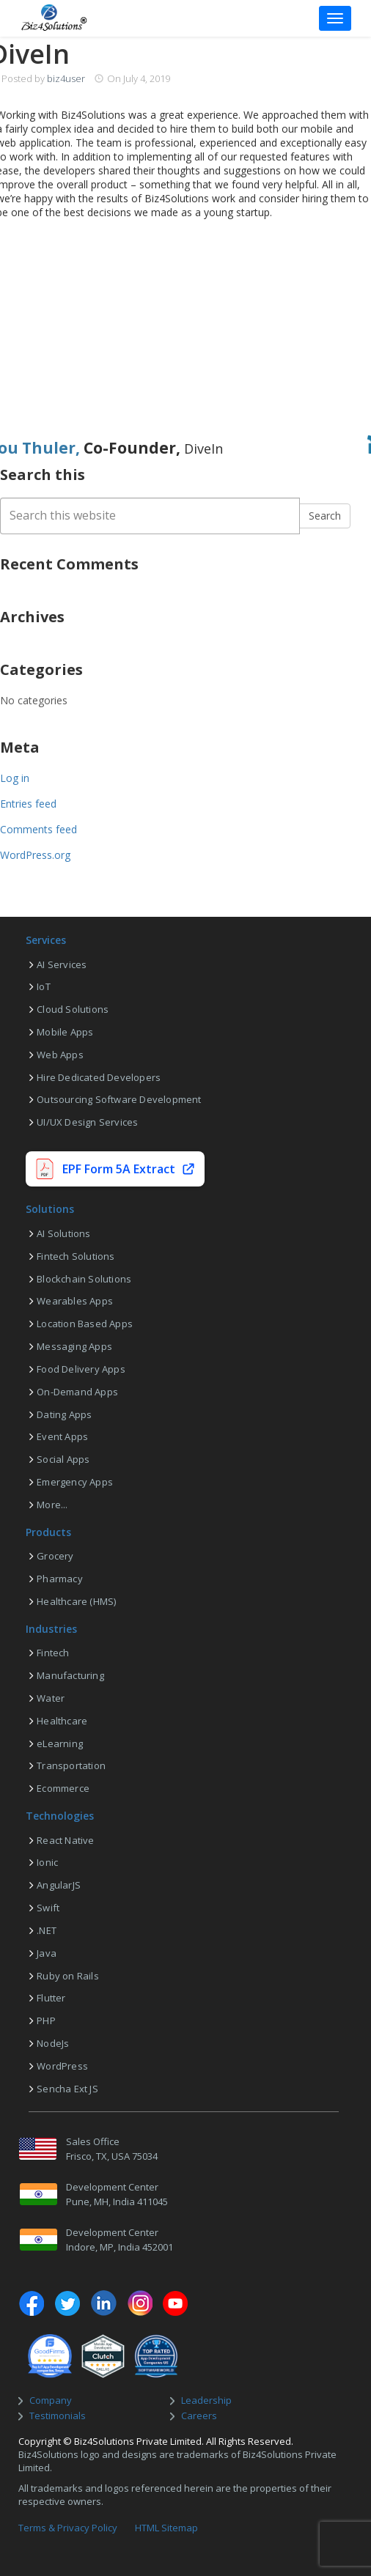 This screenshot has width=371, height=2576. Describe the element at coordinates (67, 2527) in the screenshot. I see `Terms & Privacy Policy` at that location.